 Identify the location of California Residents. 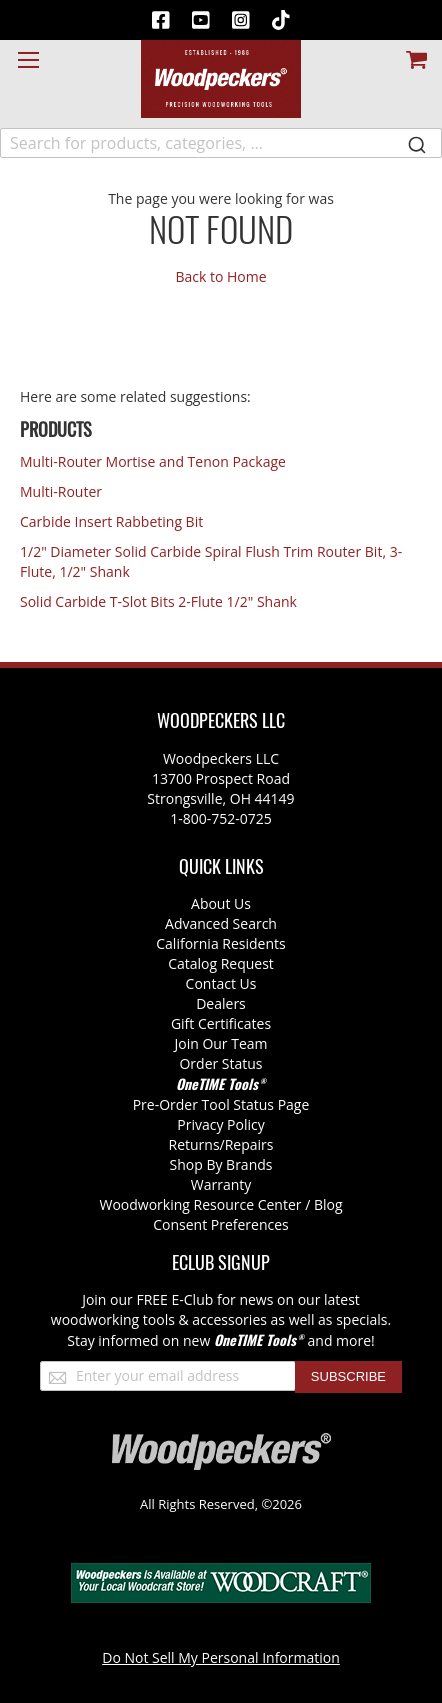
(220, 943).